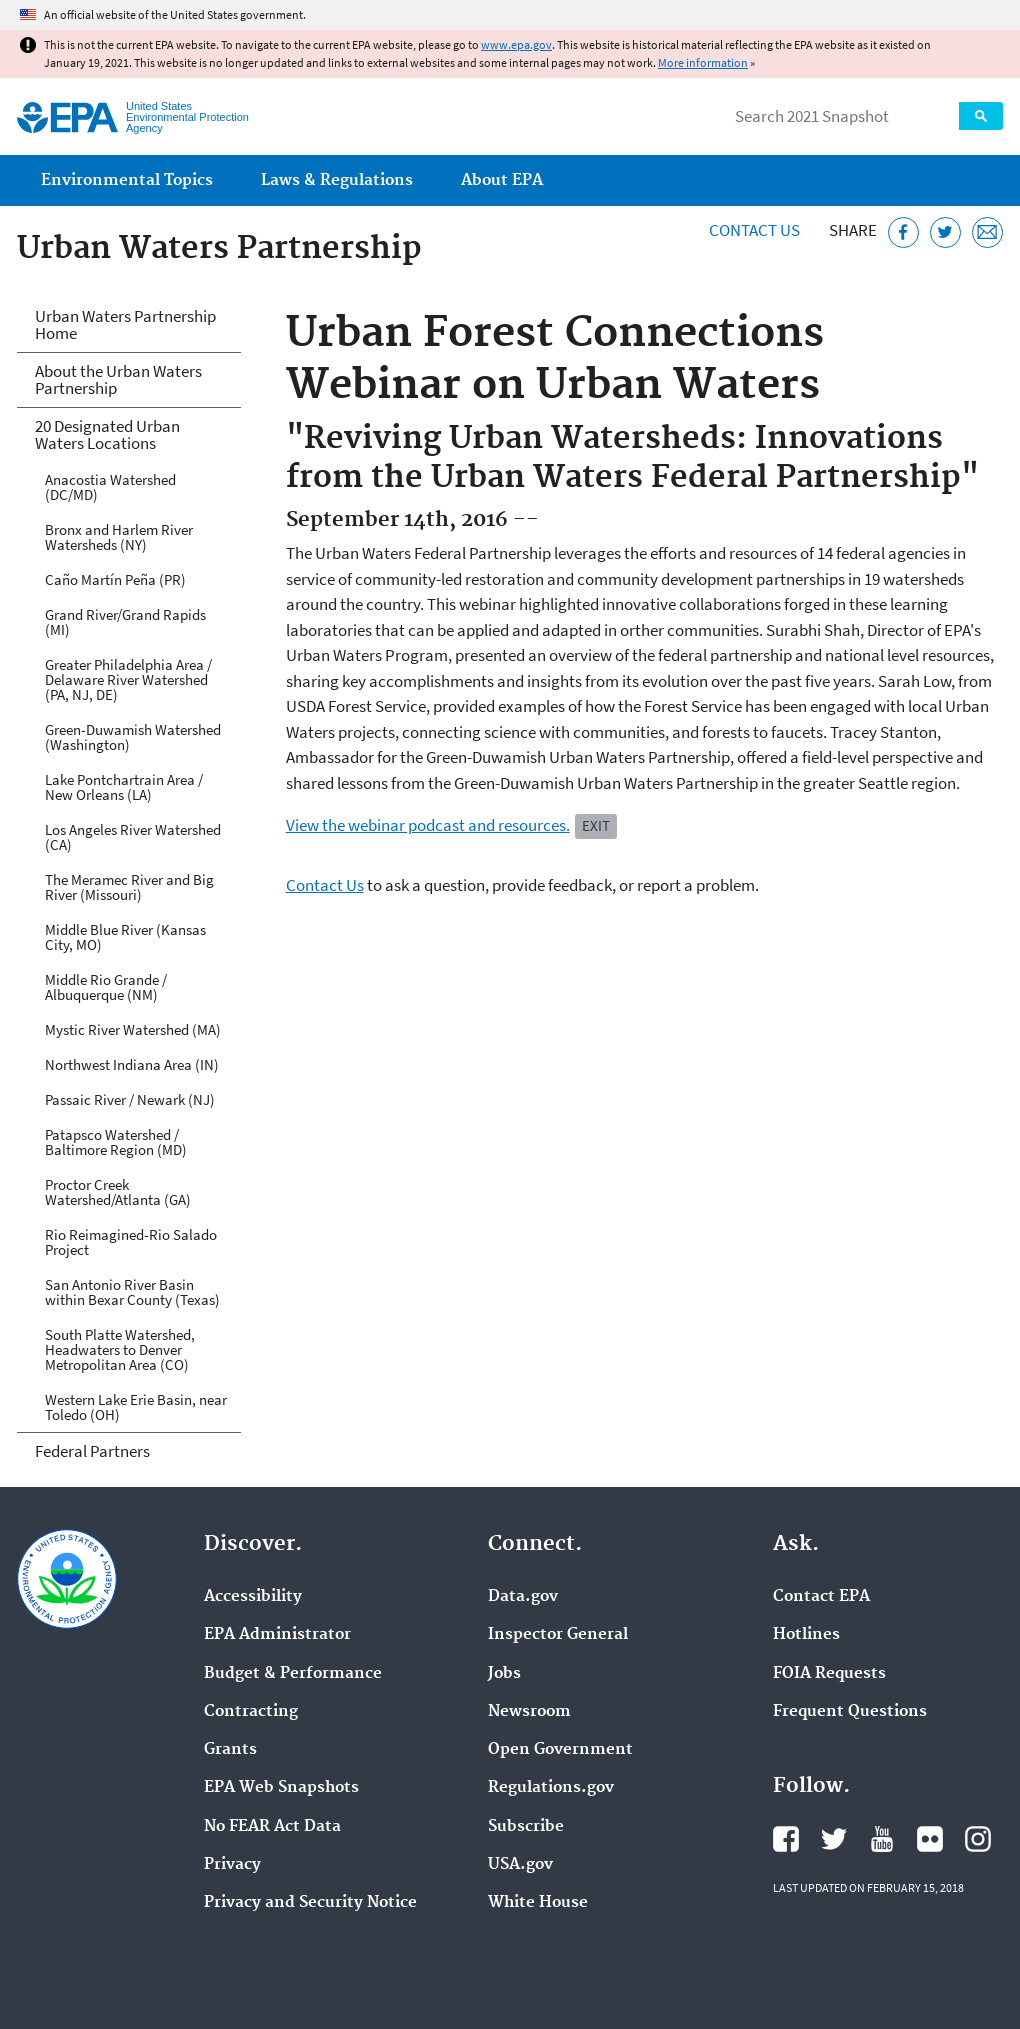  I want to click on Contracting, so click(251, 1712).